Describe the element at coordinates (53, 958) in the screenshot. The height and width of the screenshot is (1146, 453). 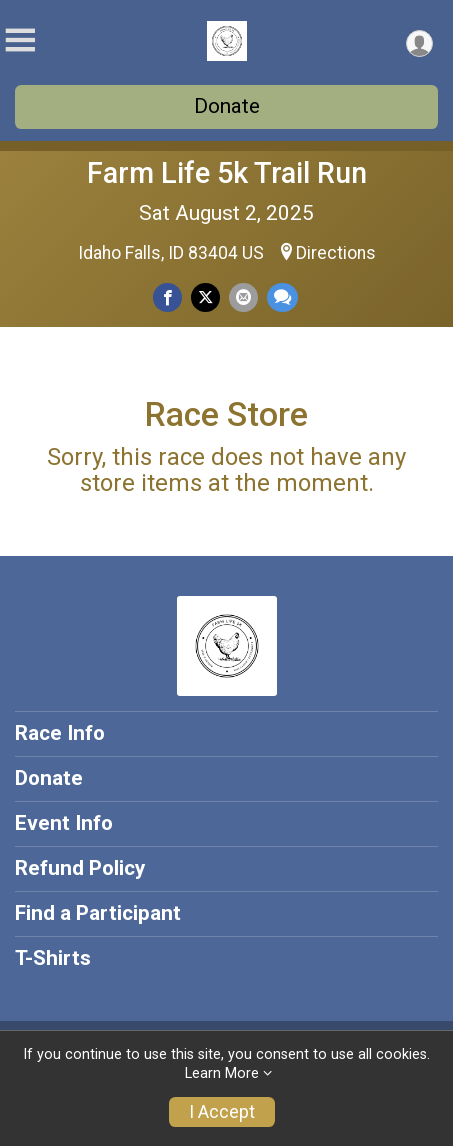
I see `T-Shirts` at that location.